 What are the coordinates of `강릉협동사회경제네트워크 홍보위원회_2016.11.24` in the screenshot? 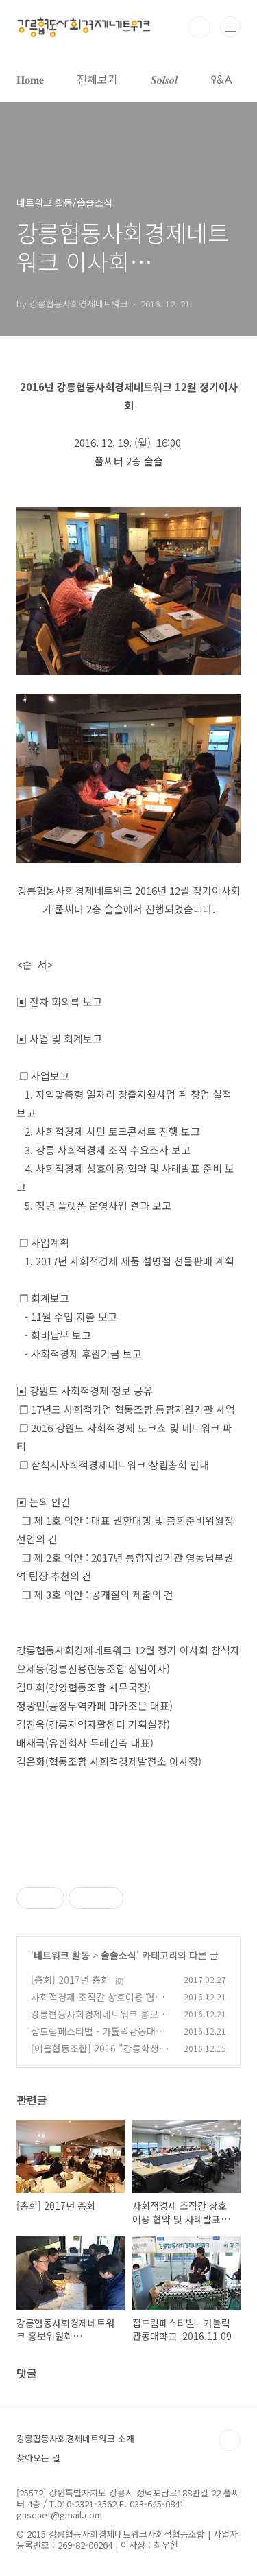 It's located at (99, 2021).